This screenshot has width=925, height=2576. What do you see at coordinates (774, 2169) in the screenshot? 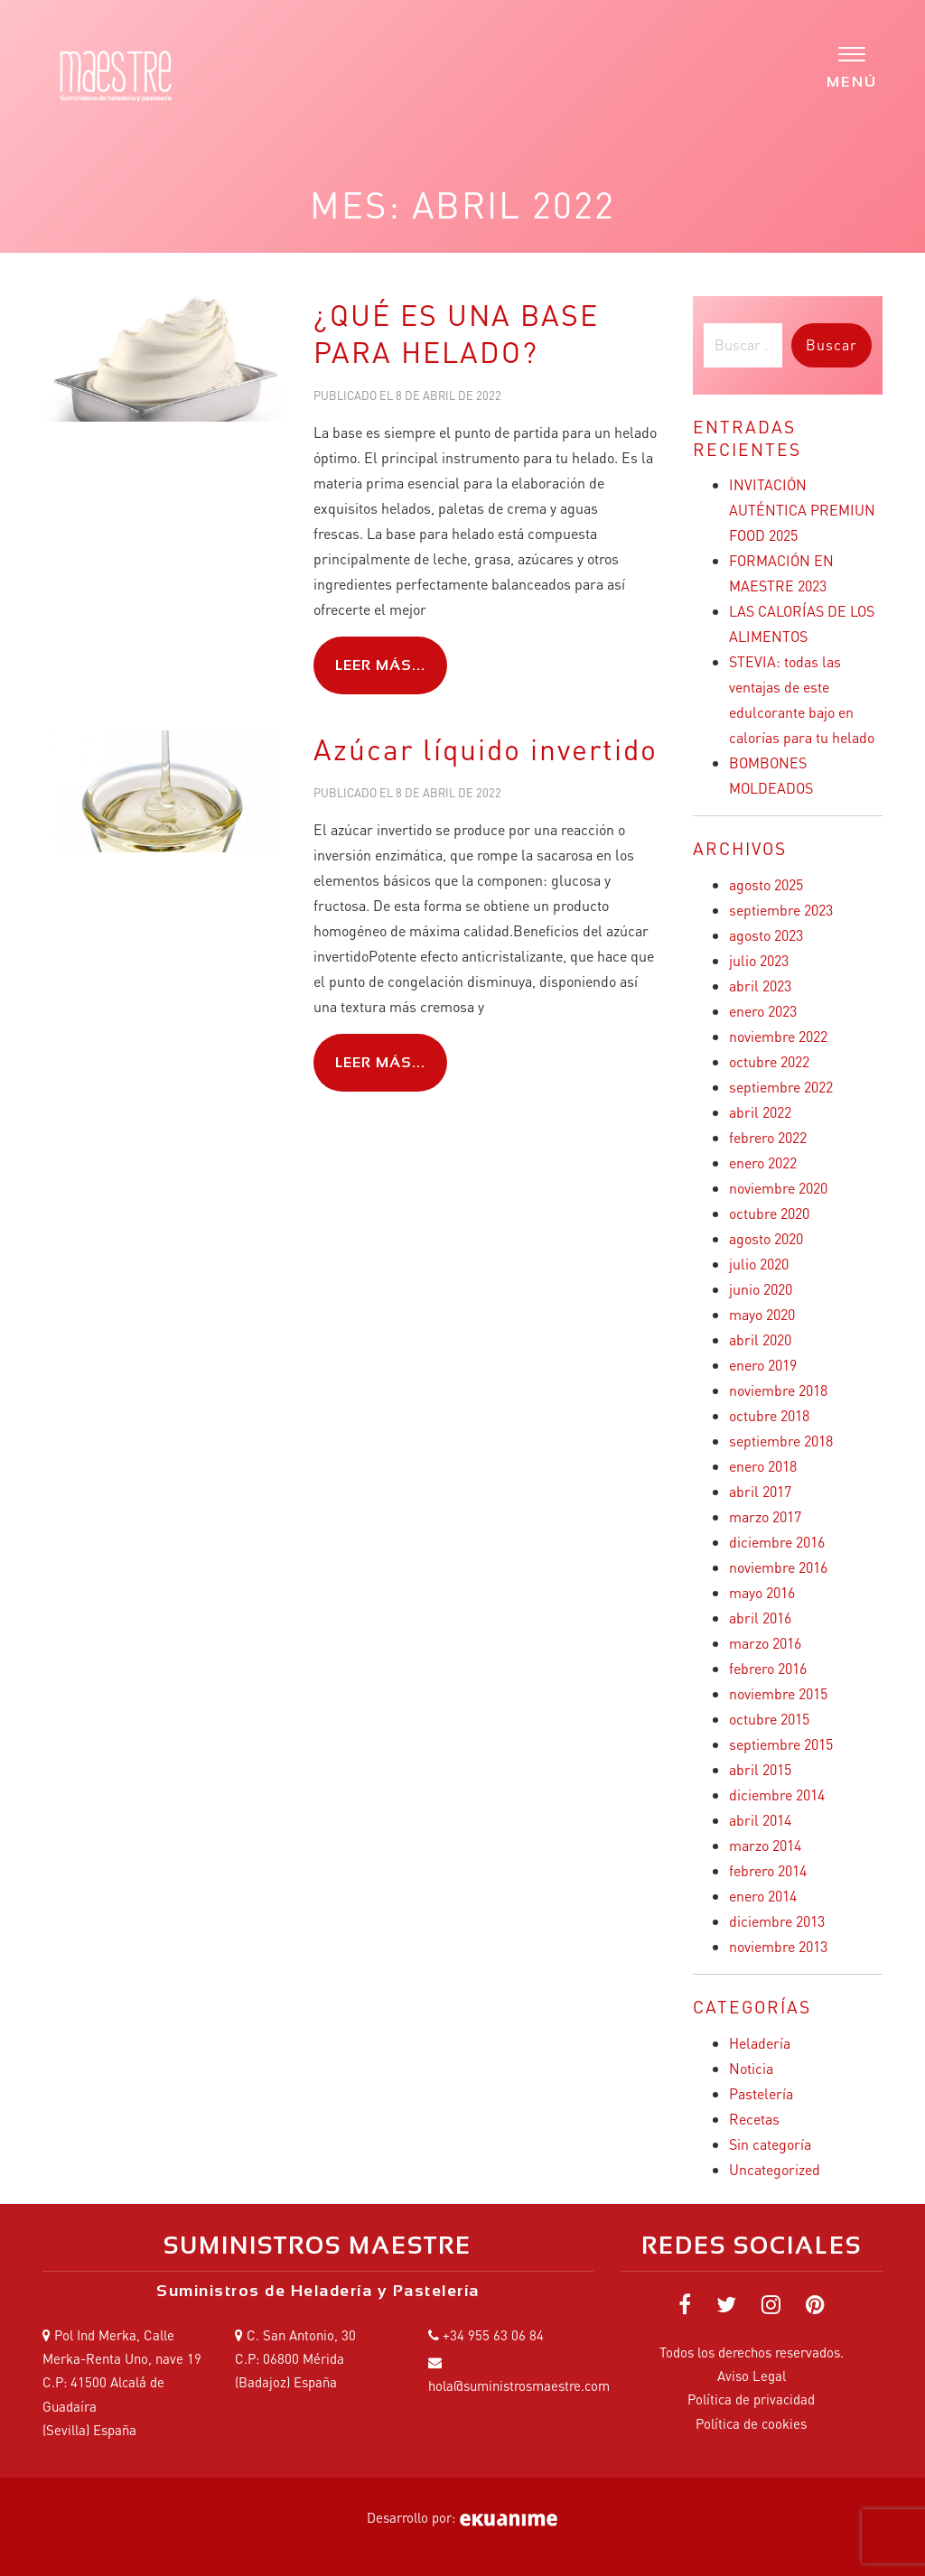
I see `Uncategorized` at bounding box center [774, 2169].